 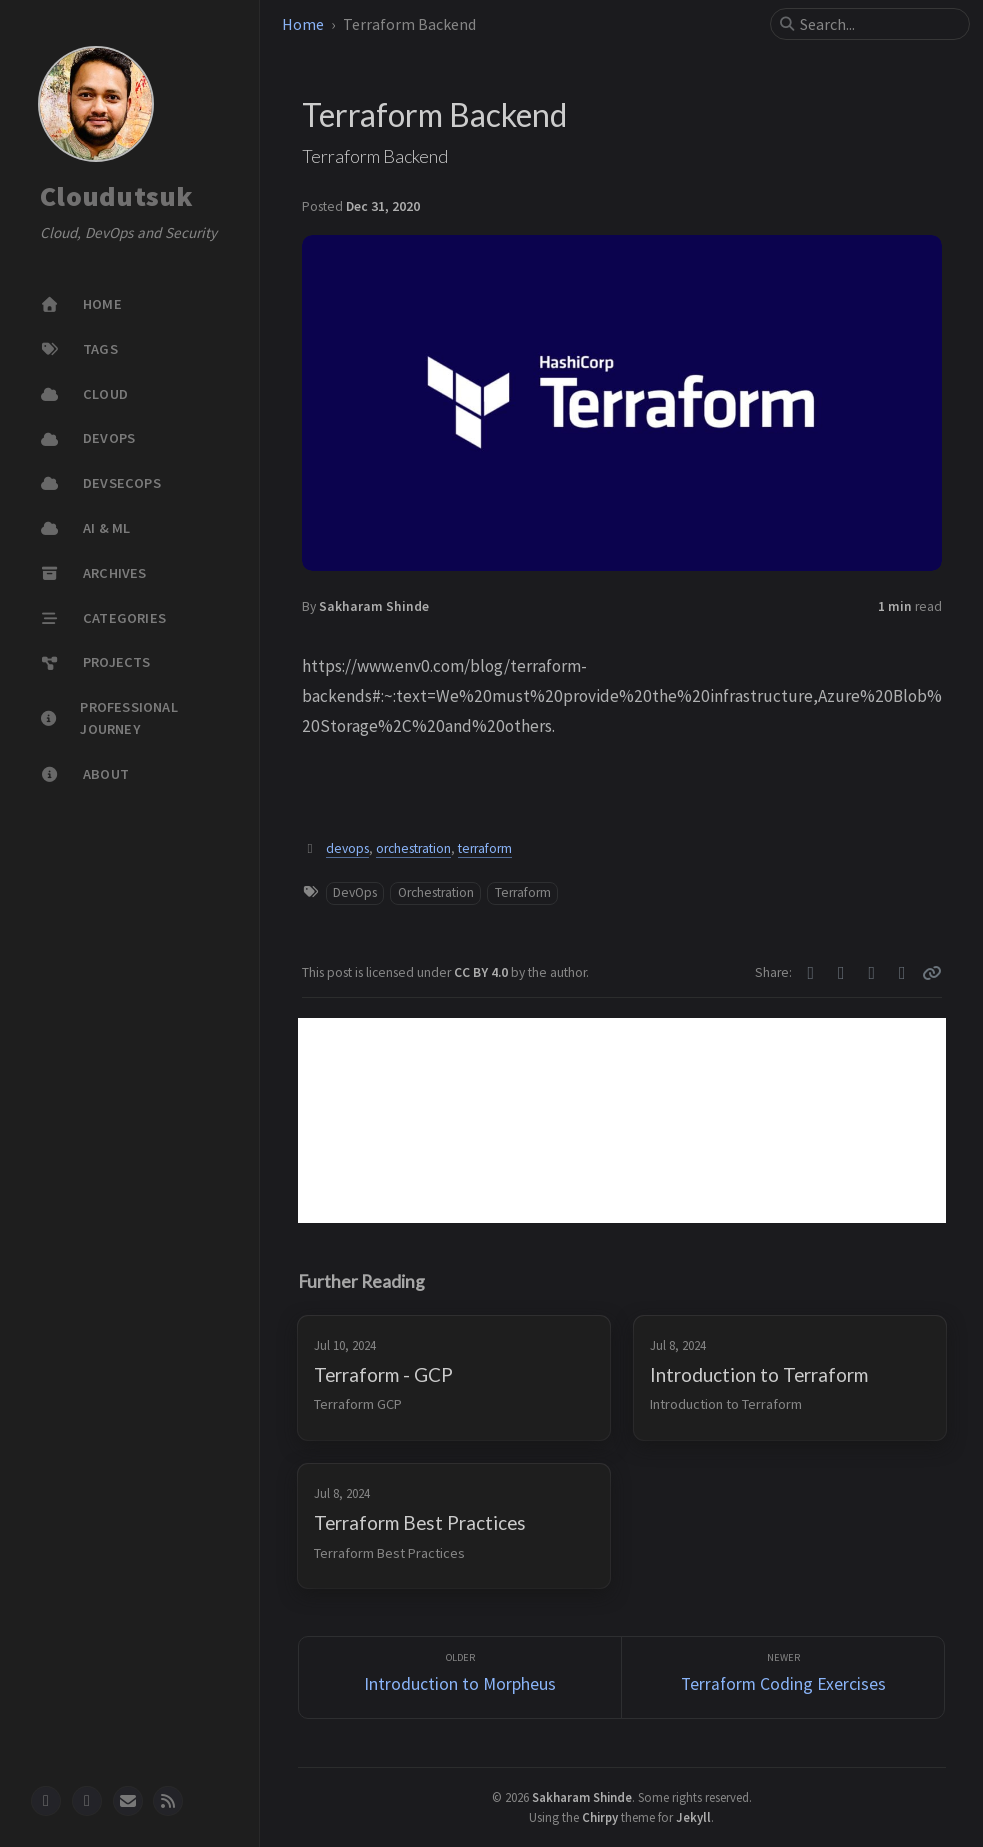 I want to click on [email], so click(x=128, y=1801).